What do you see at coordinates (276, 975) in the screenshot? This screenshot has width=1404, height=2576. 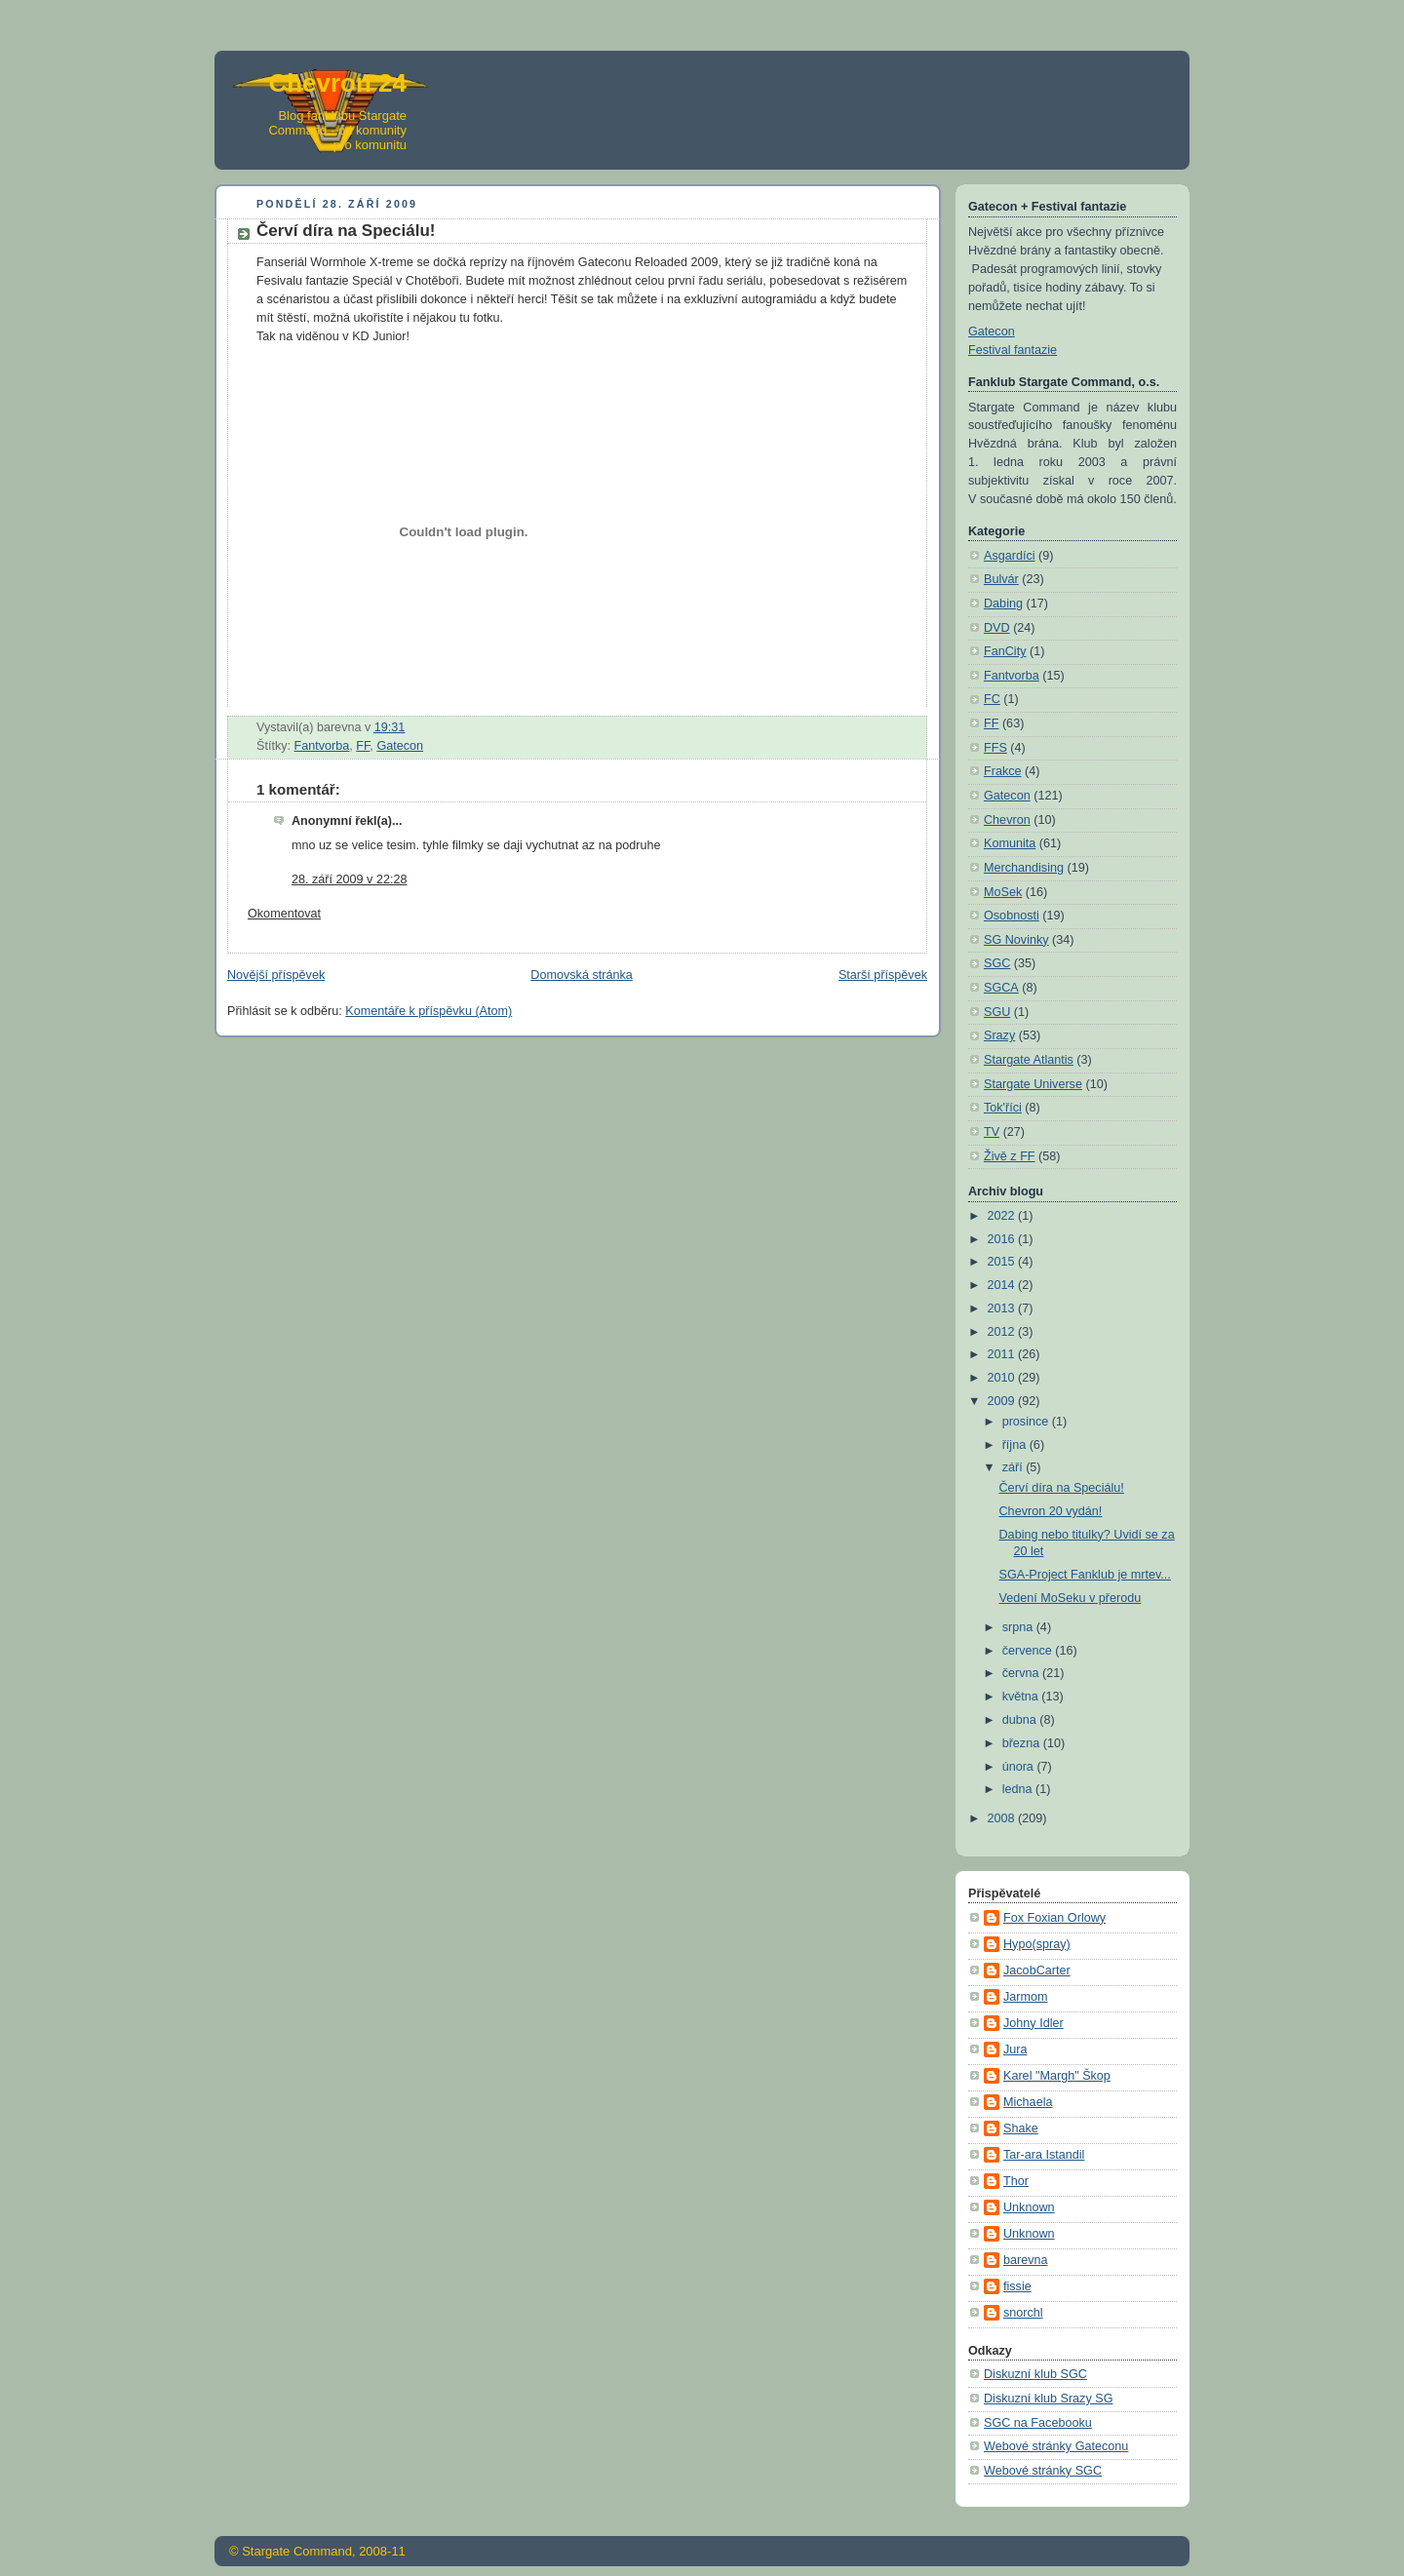 I see `Novější příspěvek` at bounding box center [276, 975].